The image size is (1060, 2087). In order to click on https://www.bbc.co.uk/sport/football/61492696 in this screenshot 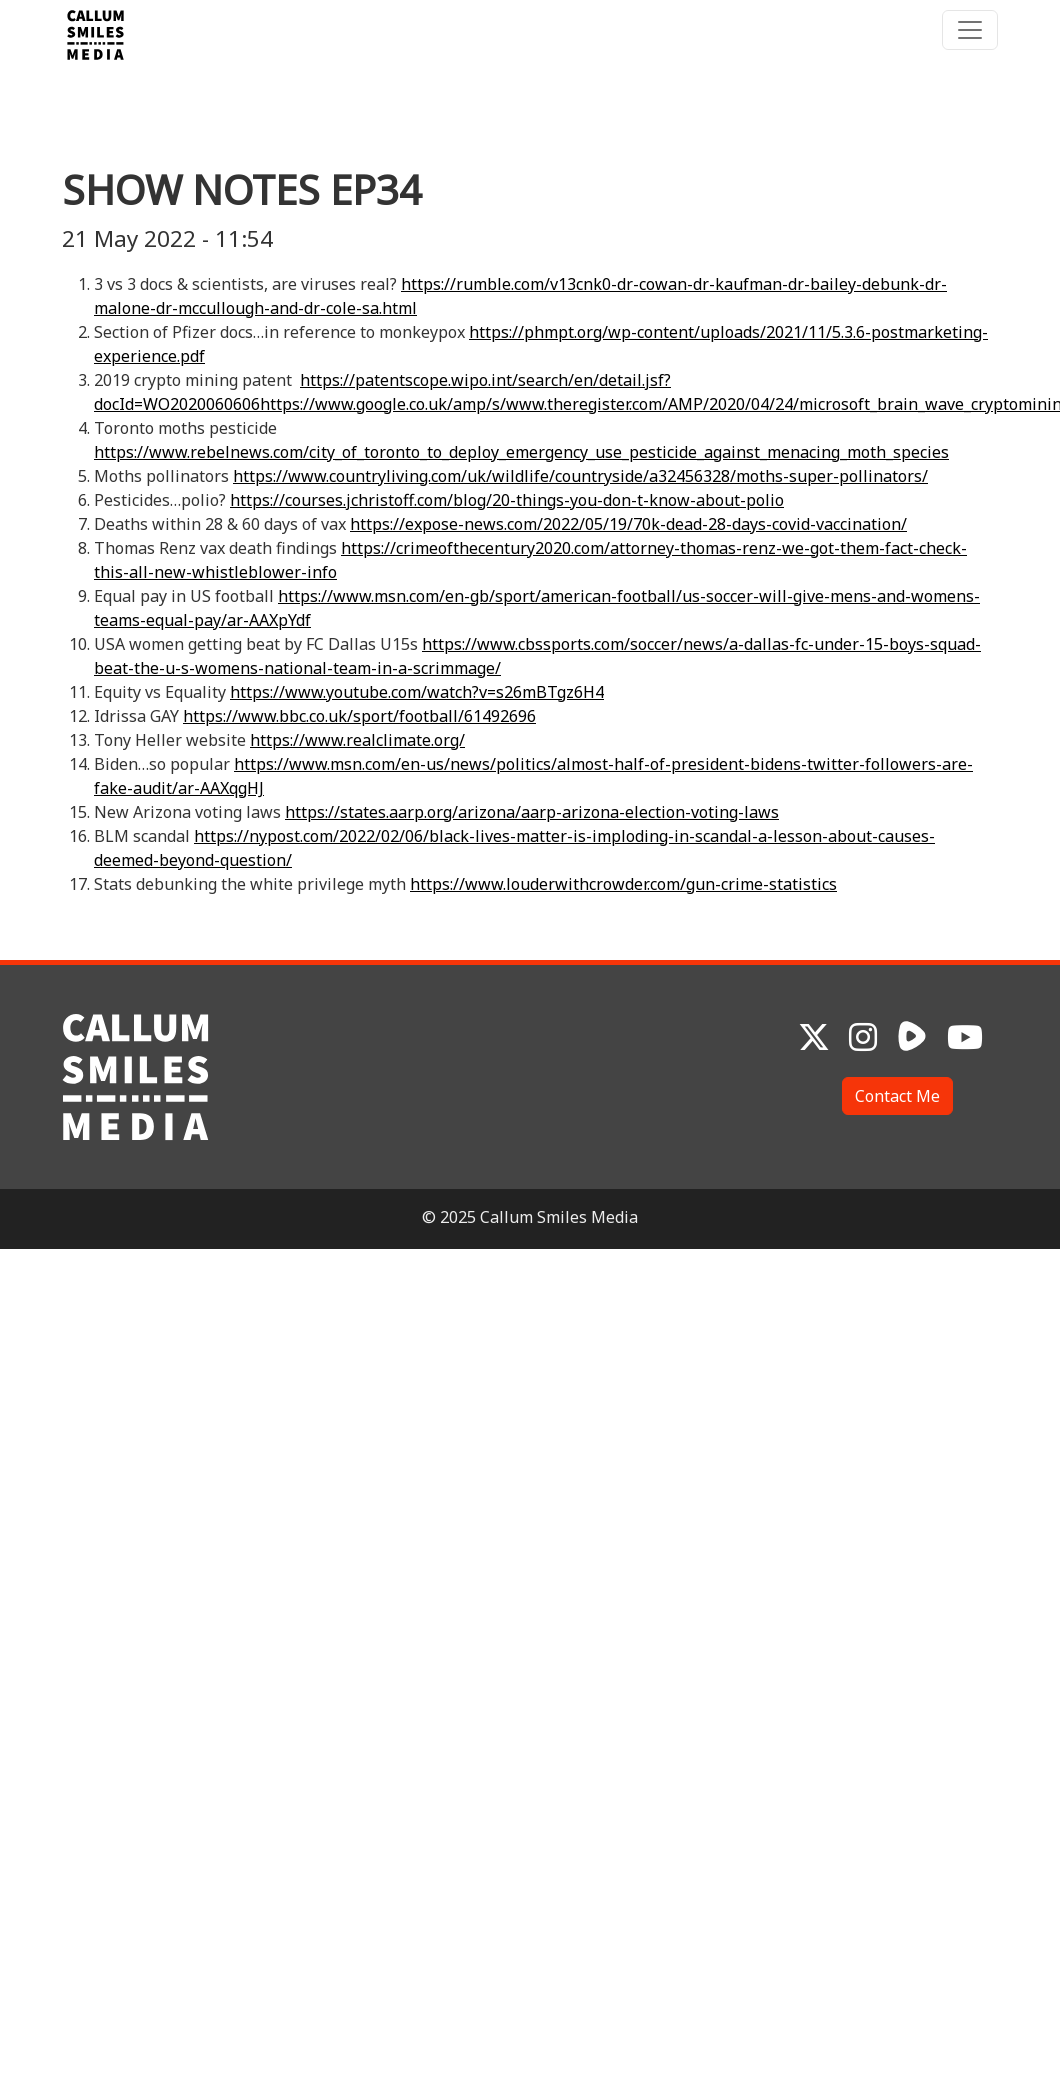, I will do `click(359, 716)`.